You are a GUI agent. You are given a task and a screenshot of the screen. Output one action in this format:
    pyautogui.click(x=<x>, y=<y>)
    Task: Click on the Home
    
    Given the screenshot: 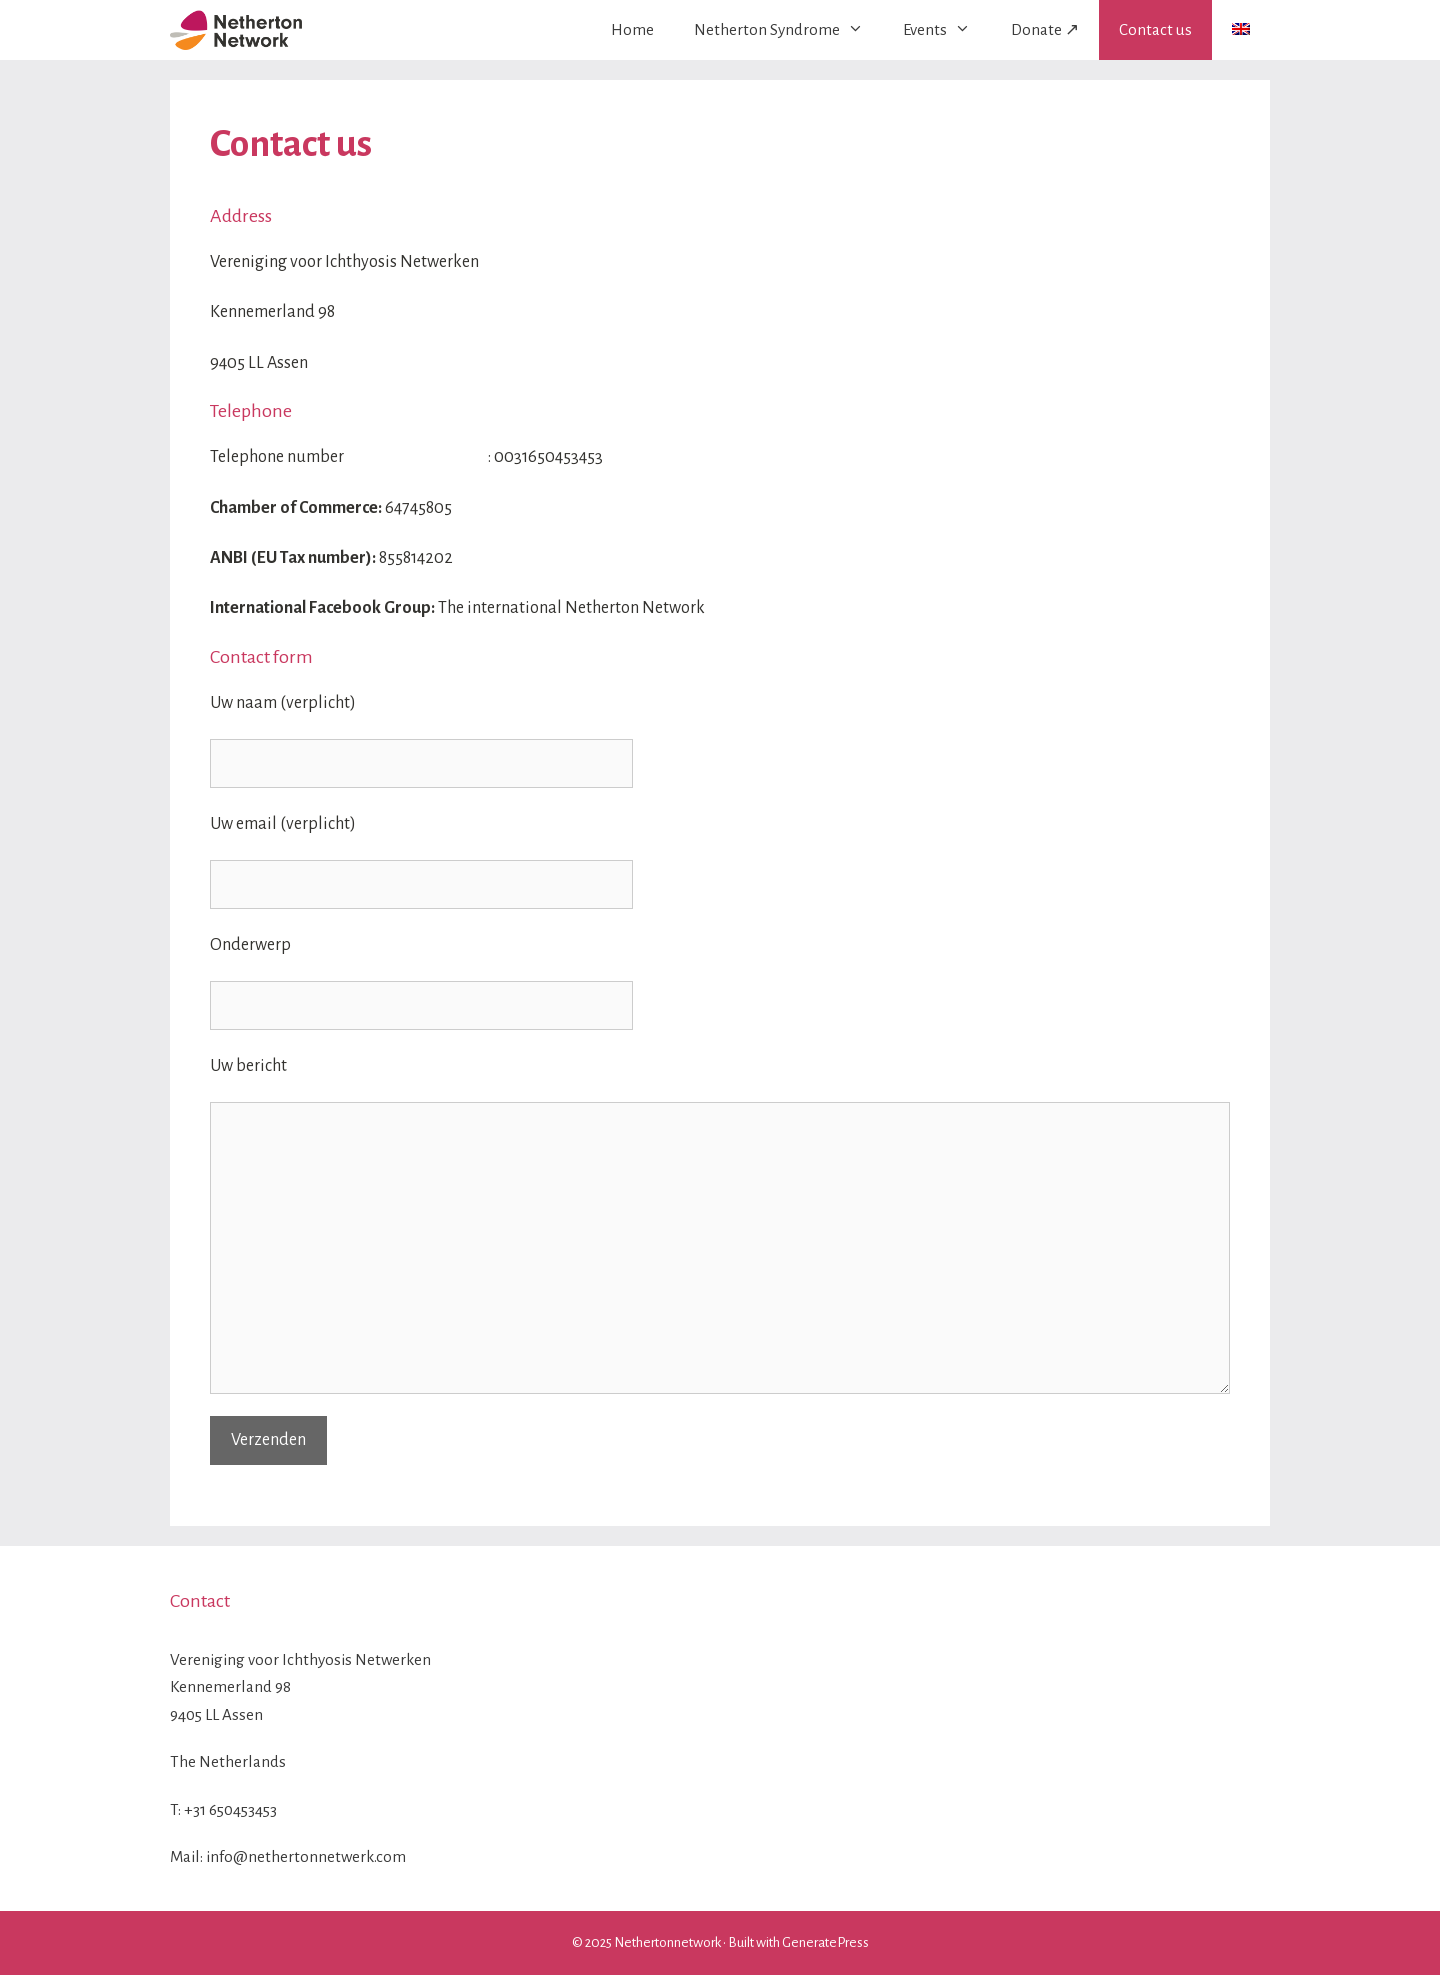 What is the action you would take?
    pyautogui.click(x=632, y=29)
    